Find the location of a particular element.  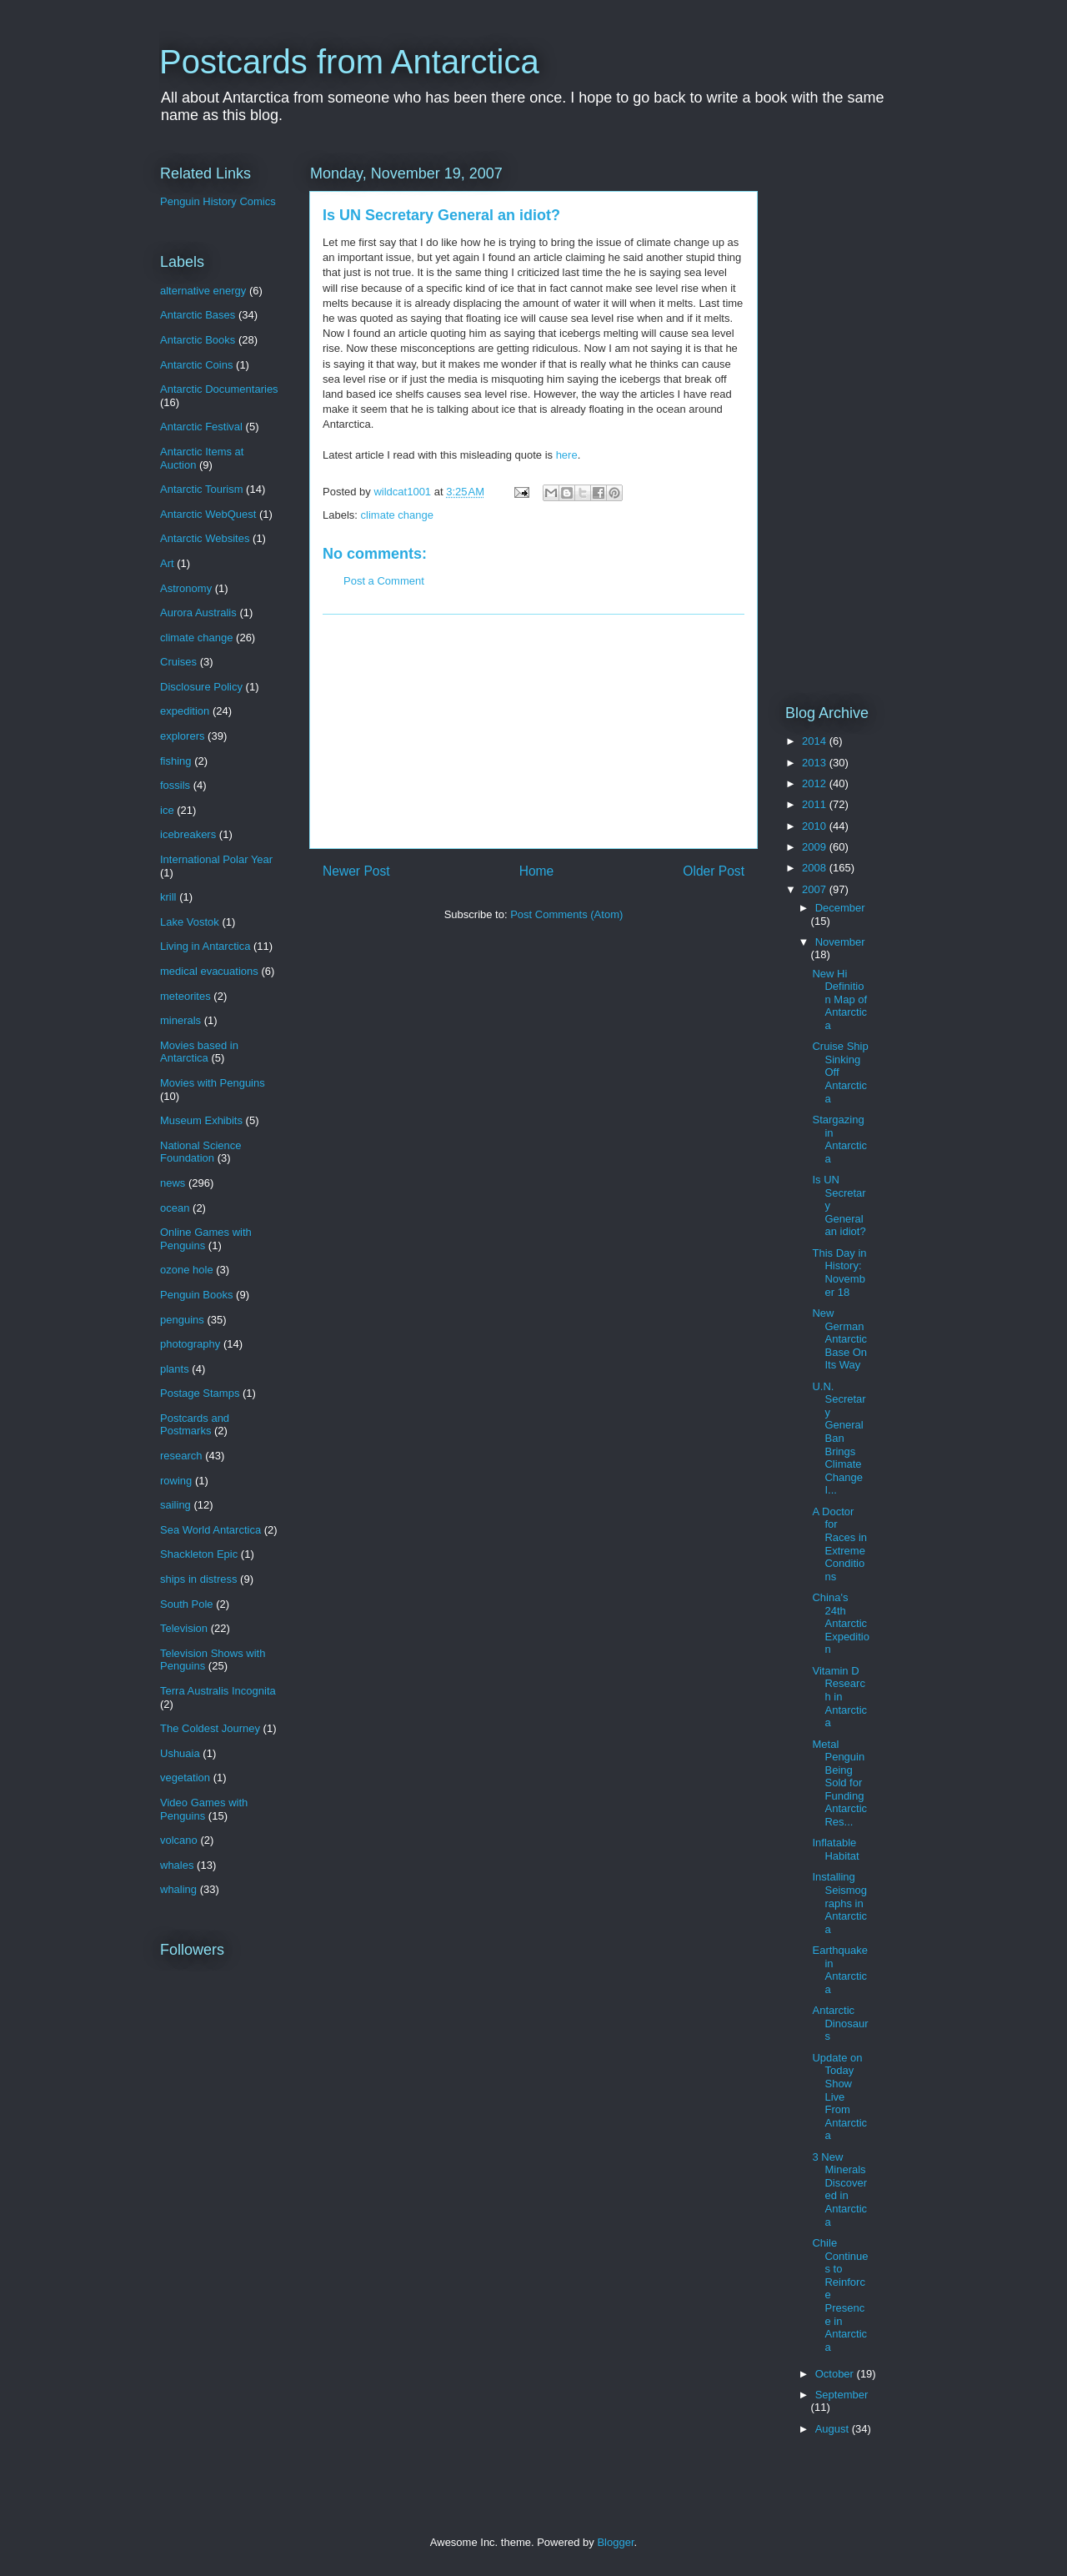

[Advertisement] is located at coordinates (533, 731).